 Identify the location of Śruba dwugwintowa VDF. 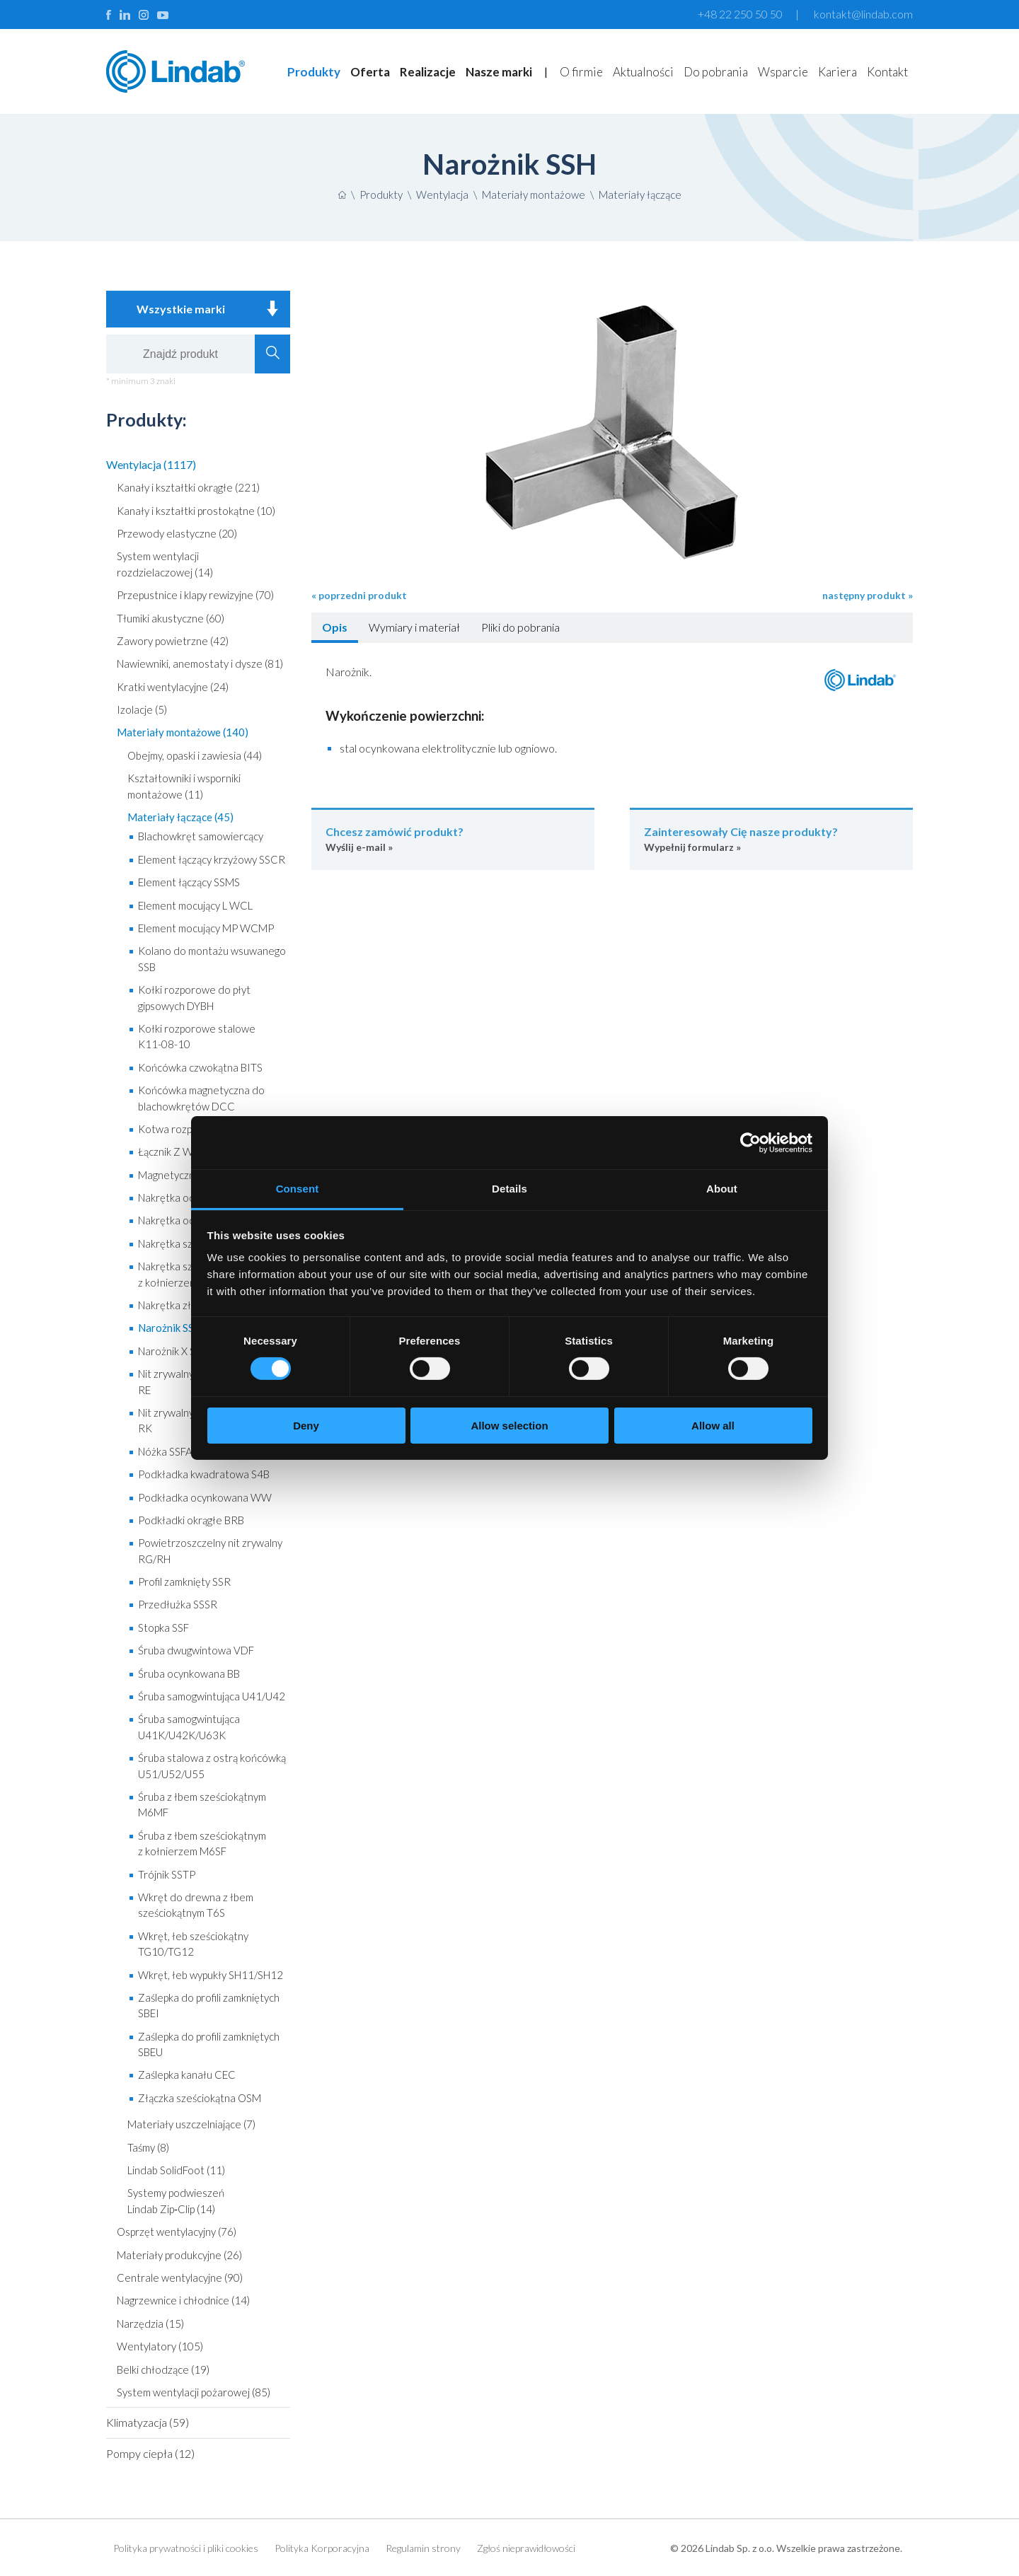
(196, 1650).